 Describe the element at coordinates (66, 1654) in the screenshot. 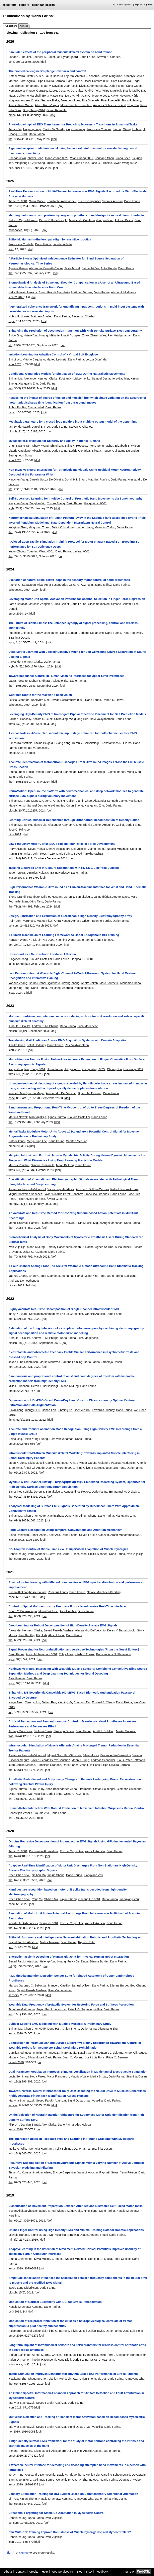

I see `Tülay Adali` at that location.